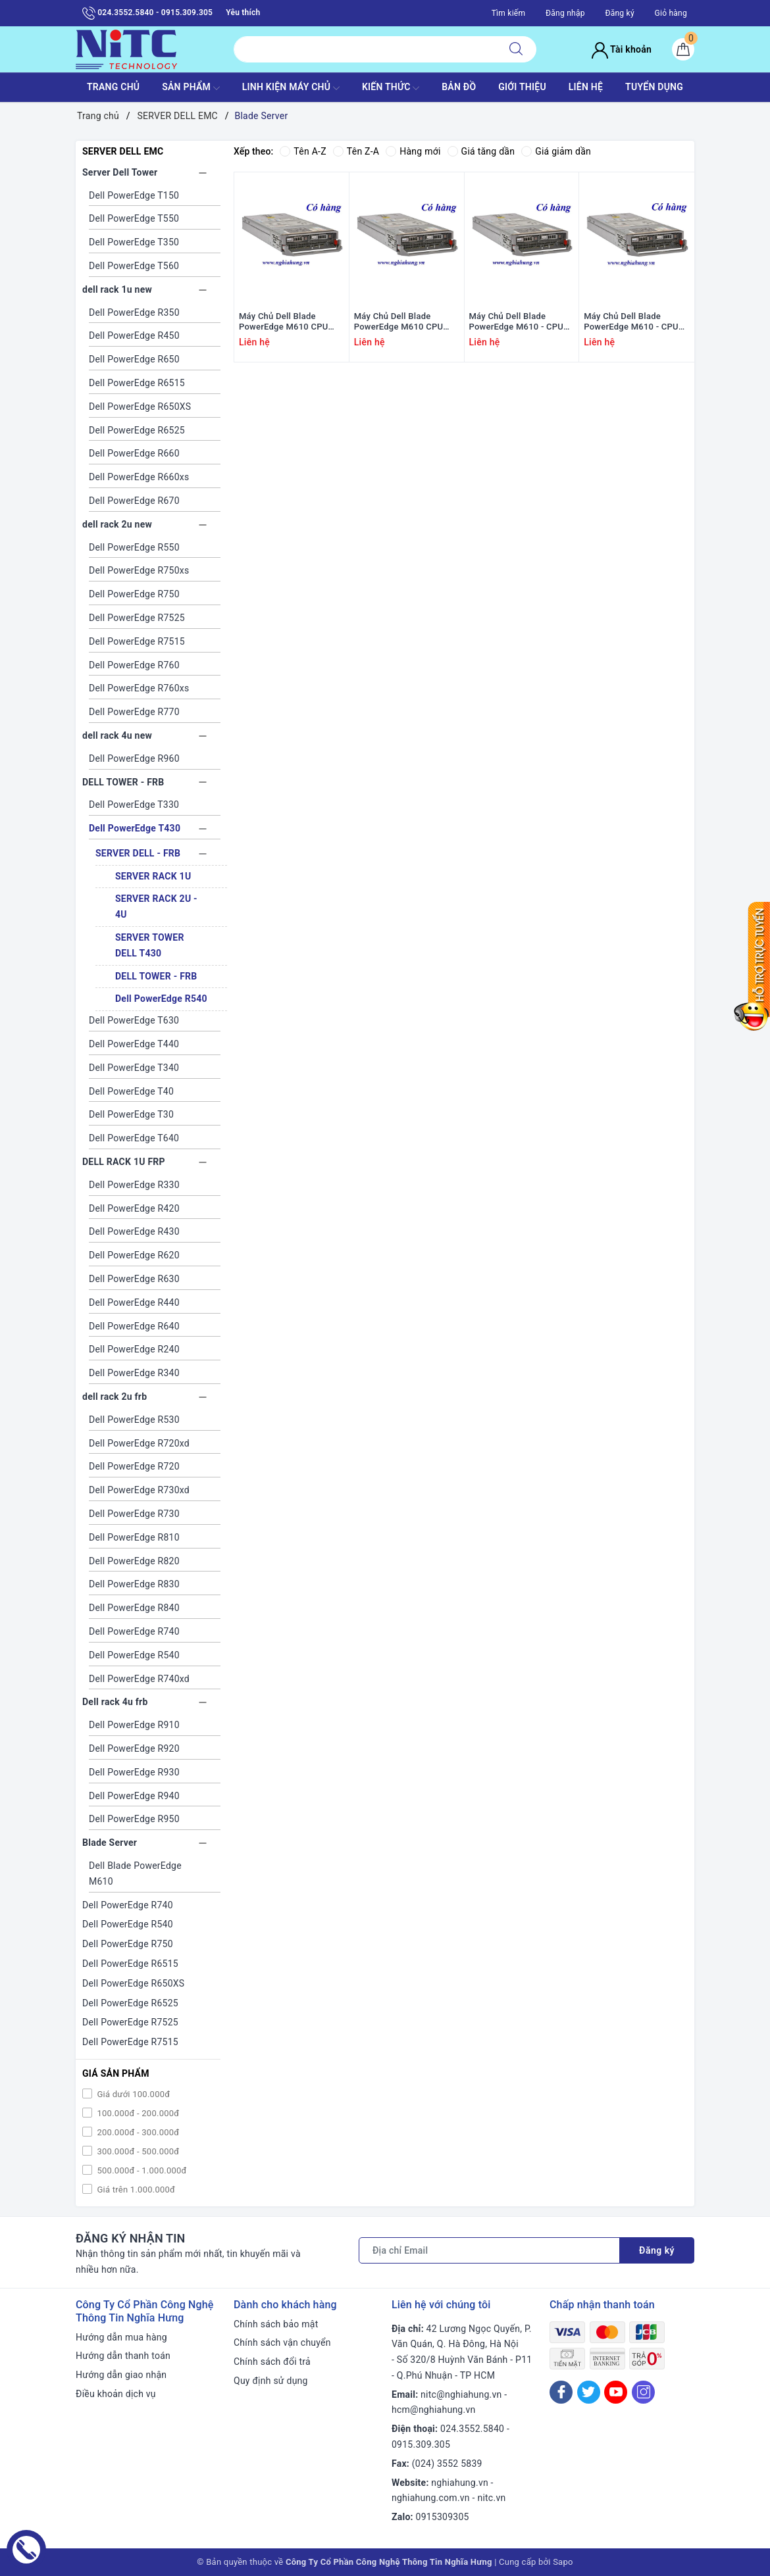  What do you see at coordinates (134, 265) in the screenshot?
I see `Dell PowerEdge T560` at bounding box center [134, 265].